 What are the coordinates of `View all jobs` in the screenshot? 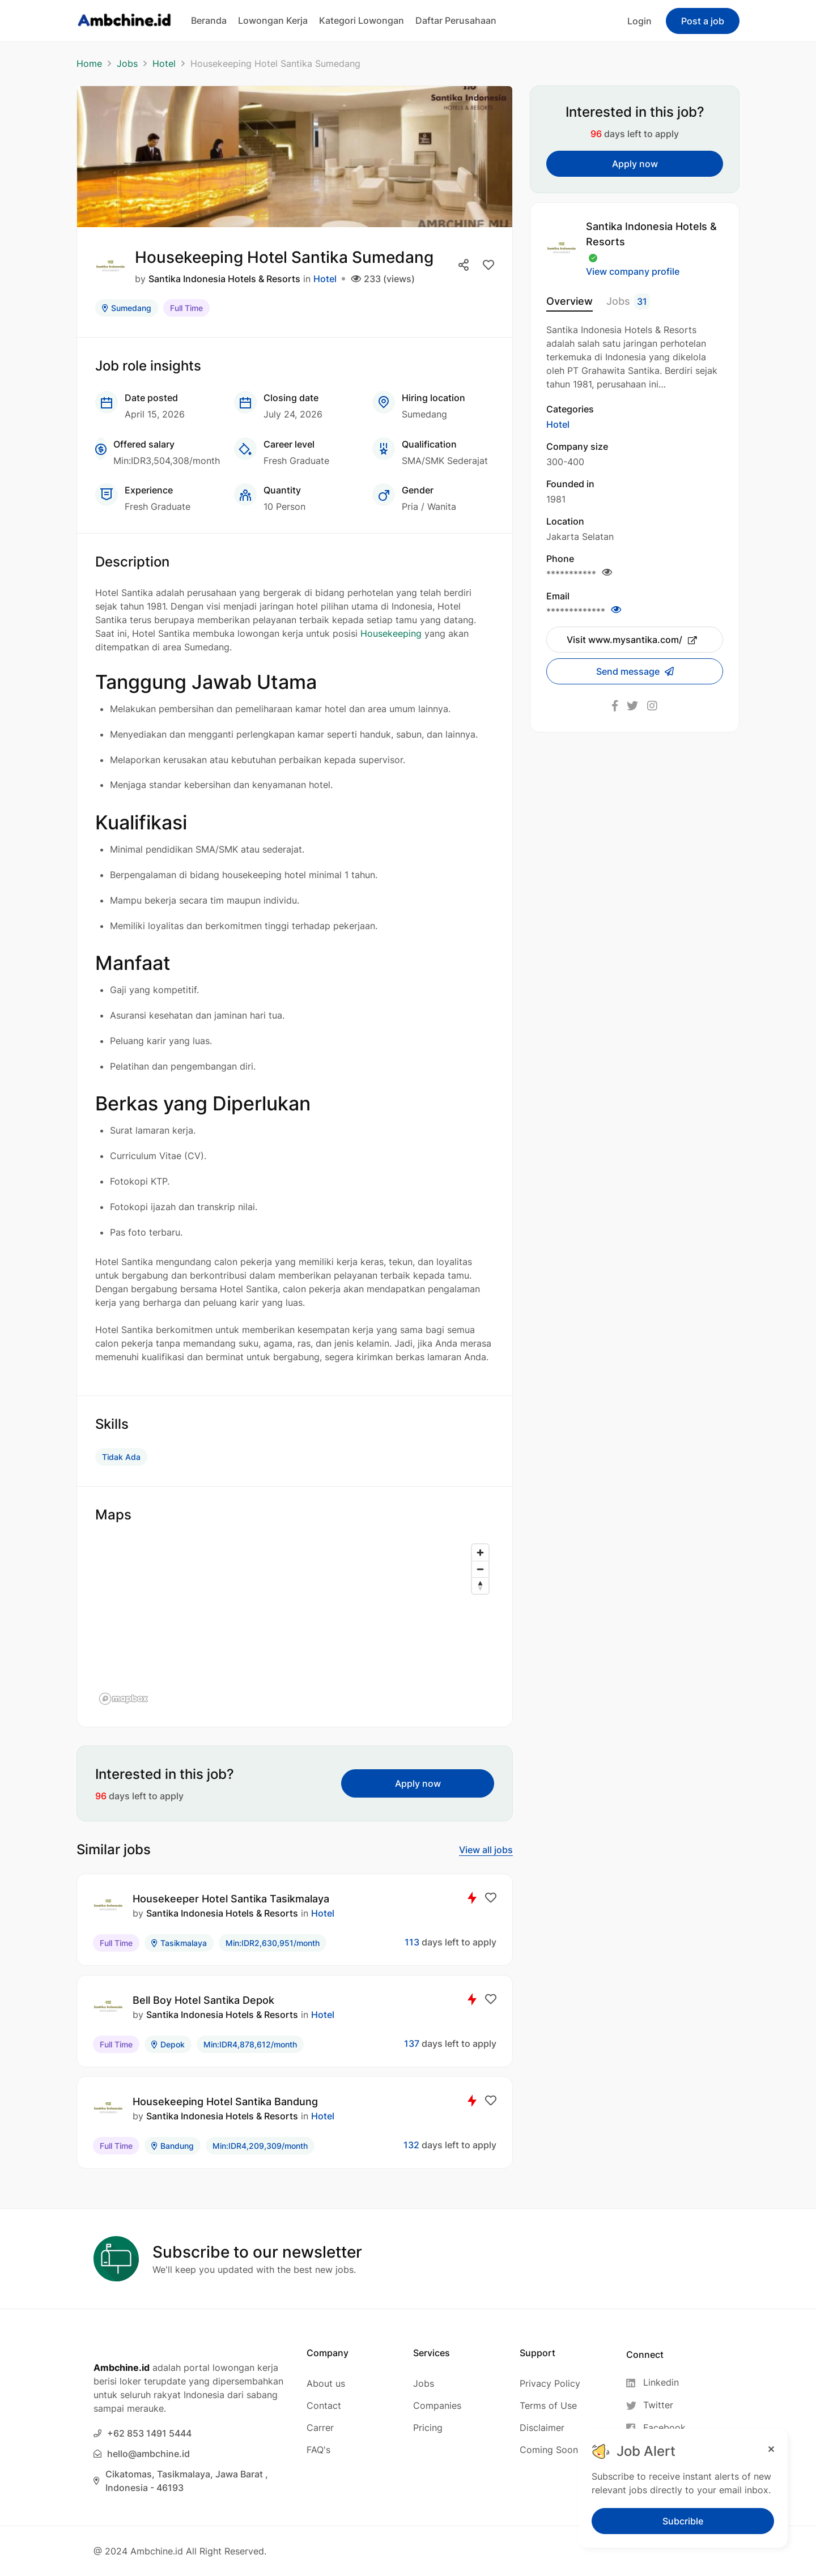 It's located at (486, 1849).